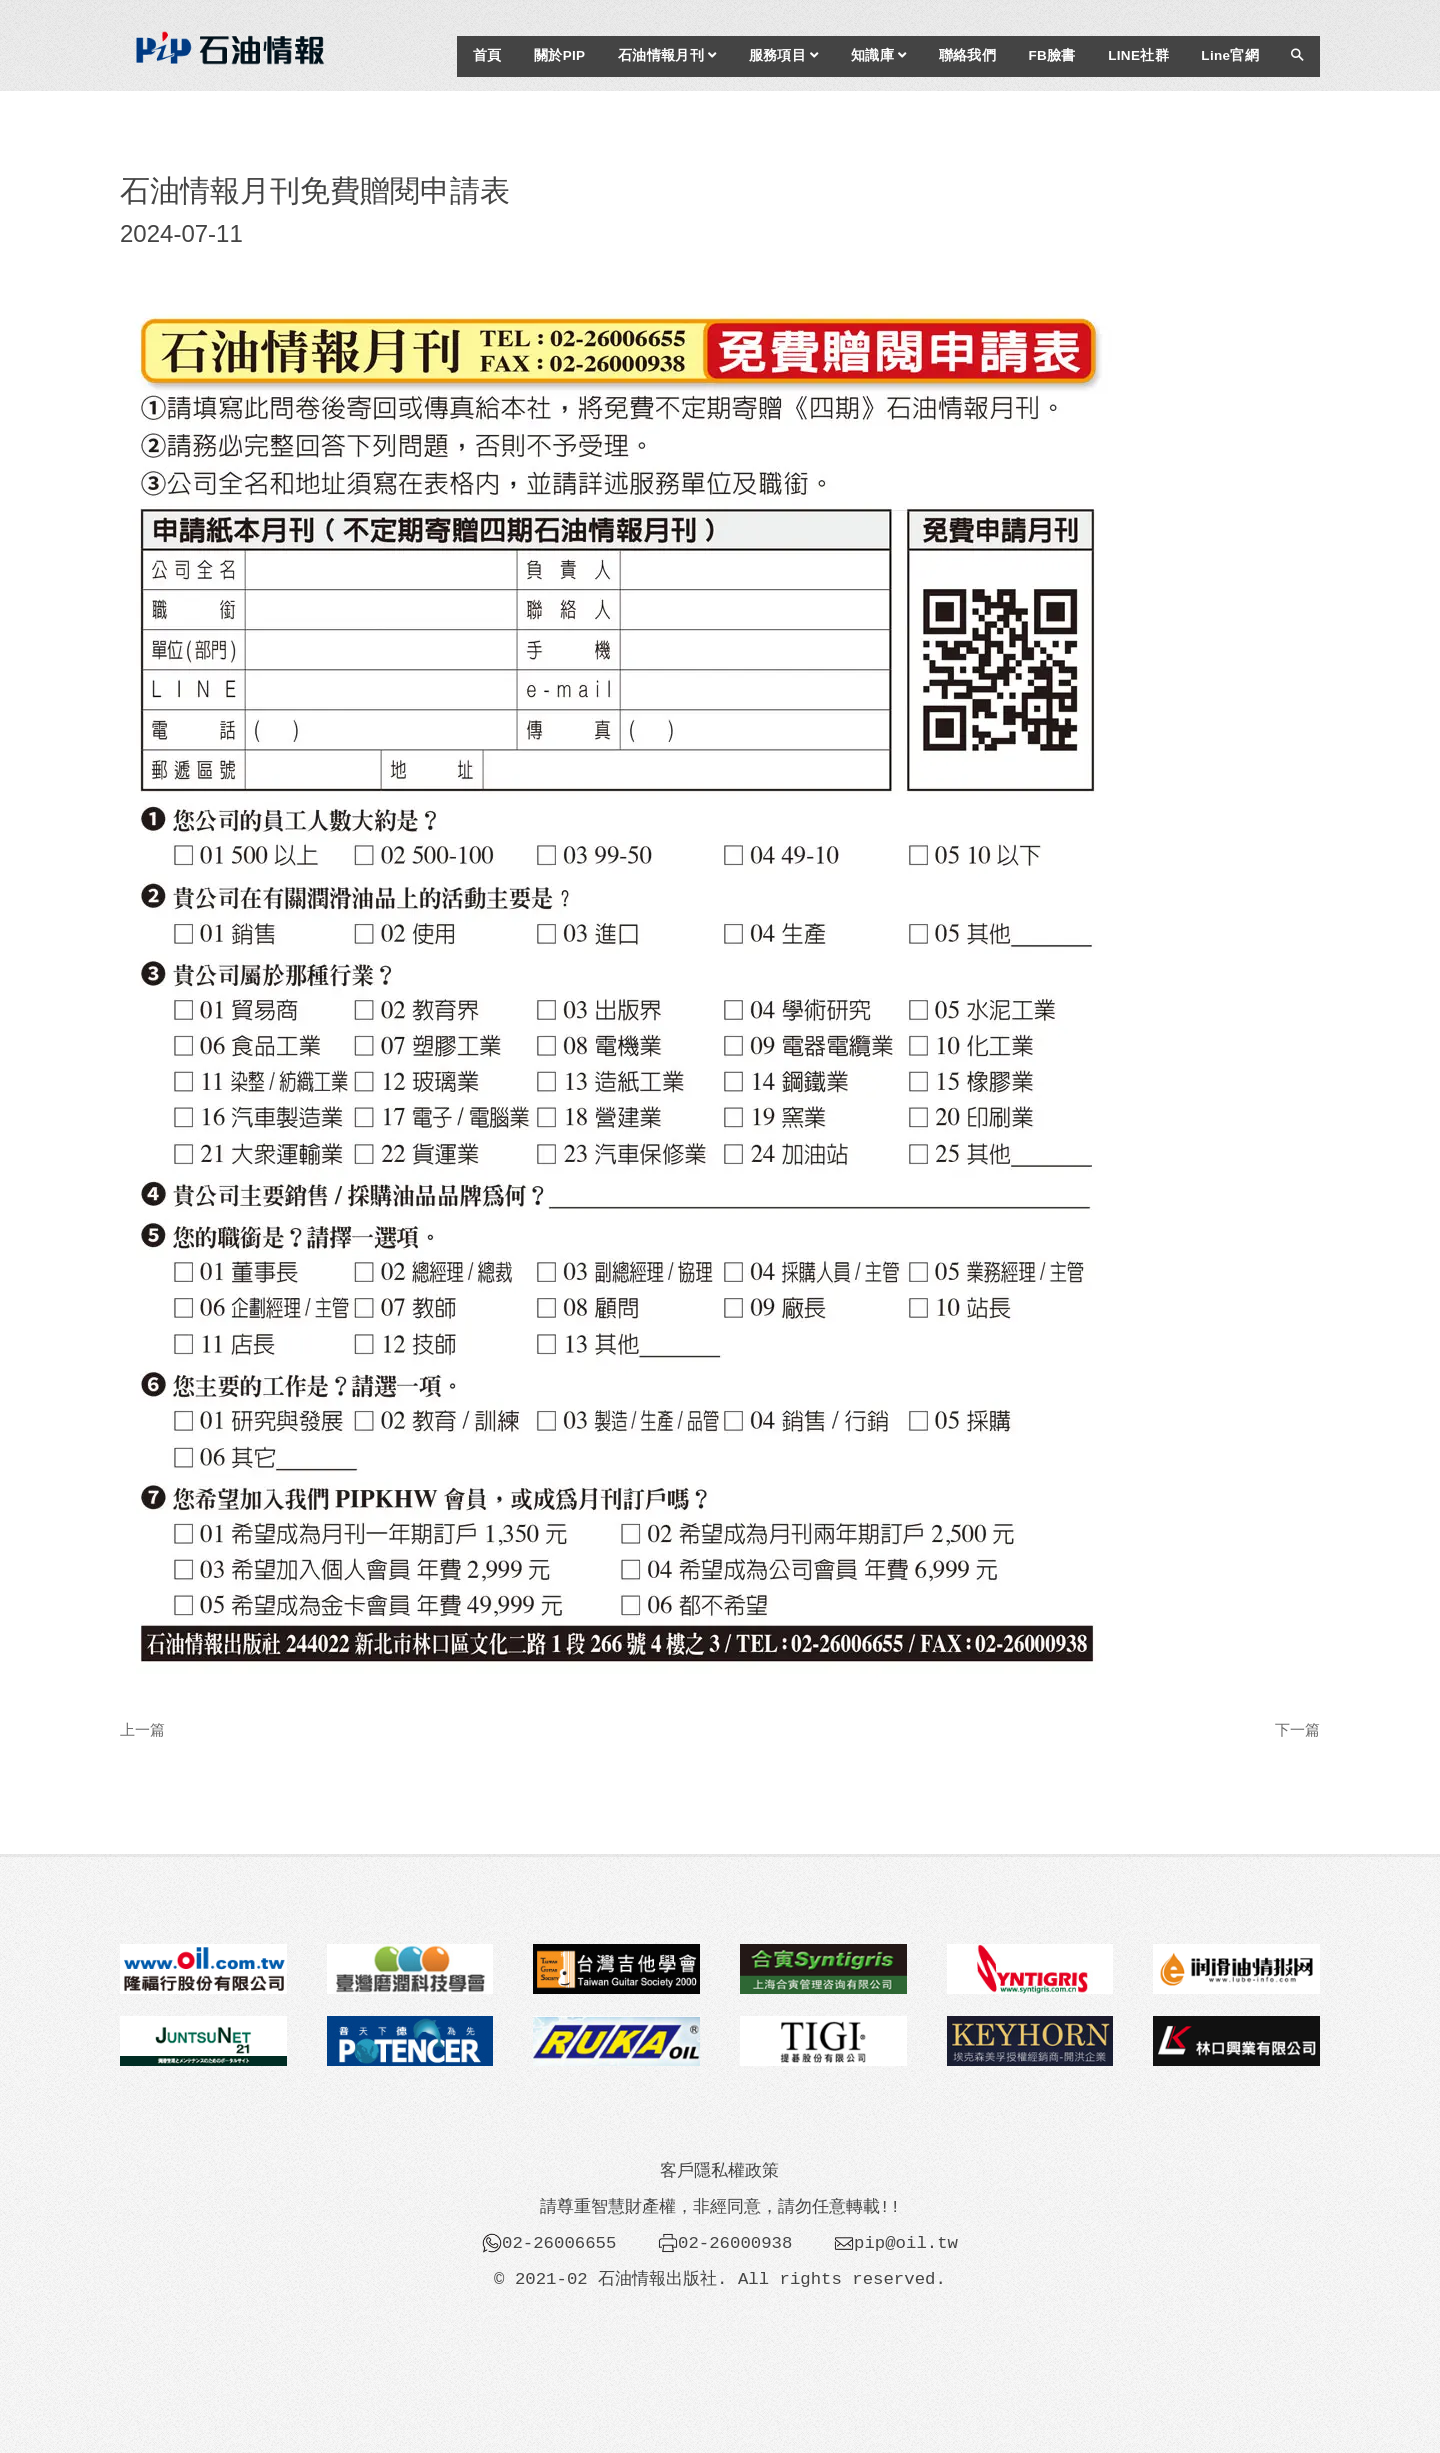 Image resolution: width=1440 pixels, height=2453 pixels. What do you see at coordinates (667, 55) in the screenshot?
I see `石油情報月刊` at bounding box center [667, 55].